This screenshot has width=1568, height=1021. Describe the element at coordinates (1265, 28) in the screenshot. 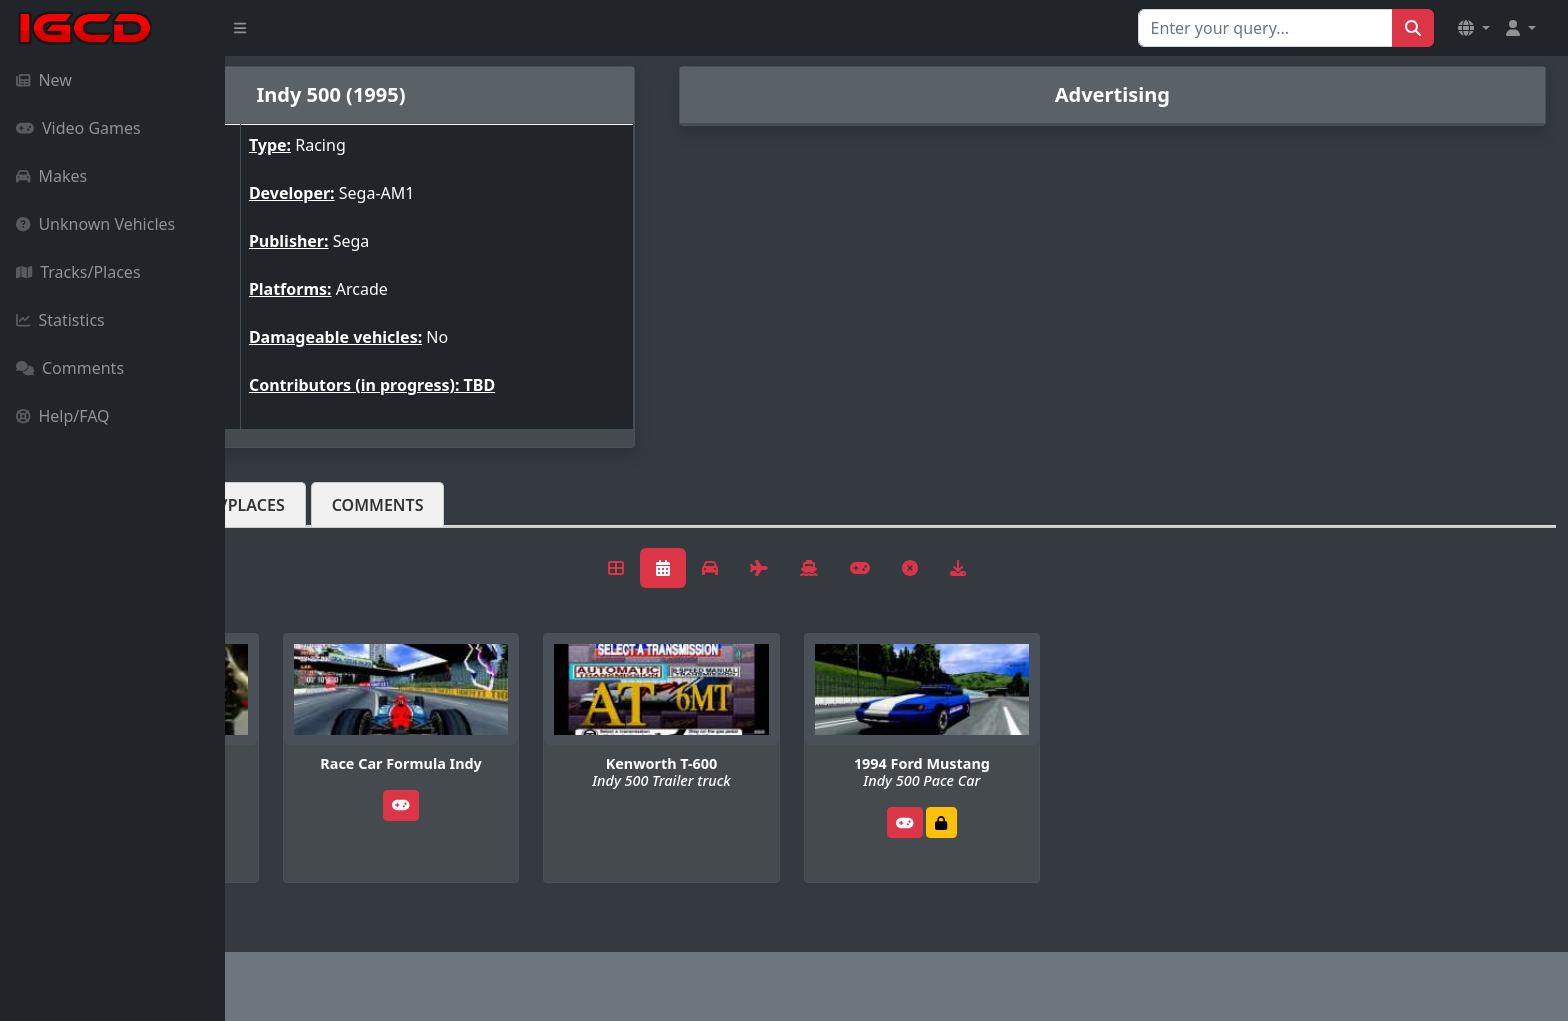

I see `[Search for...]` at that location.